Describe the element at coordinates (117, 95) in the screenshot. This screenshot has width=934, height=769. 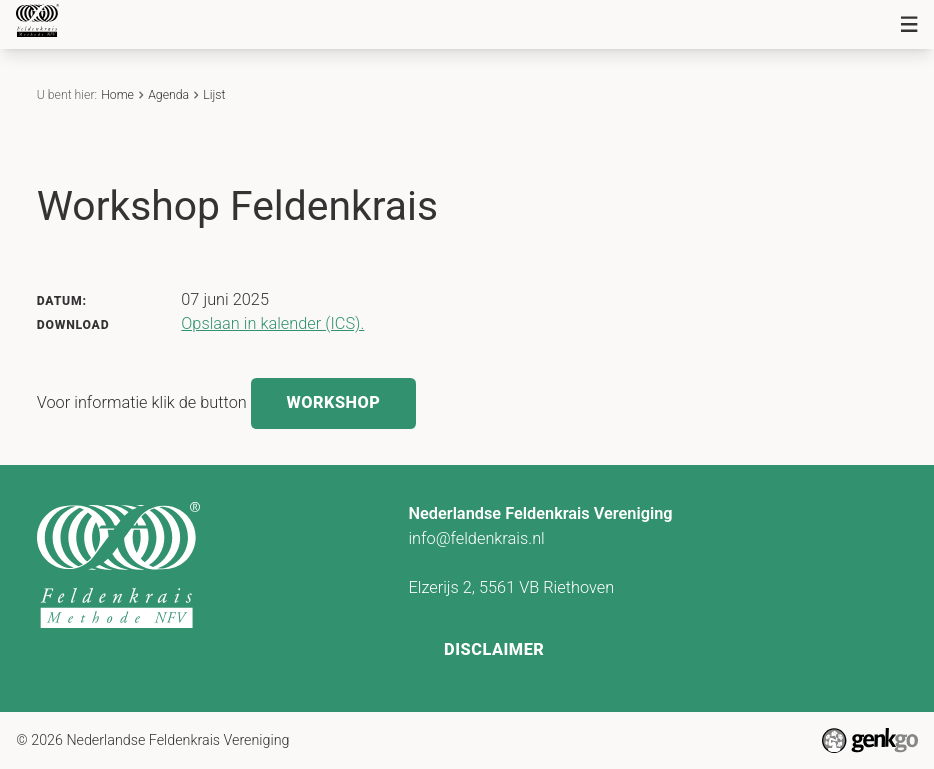
I see `Home` at that location.